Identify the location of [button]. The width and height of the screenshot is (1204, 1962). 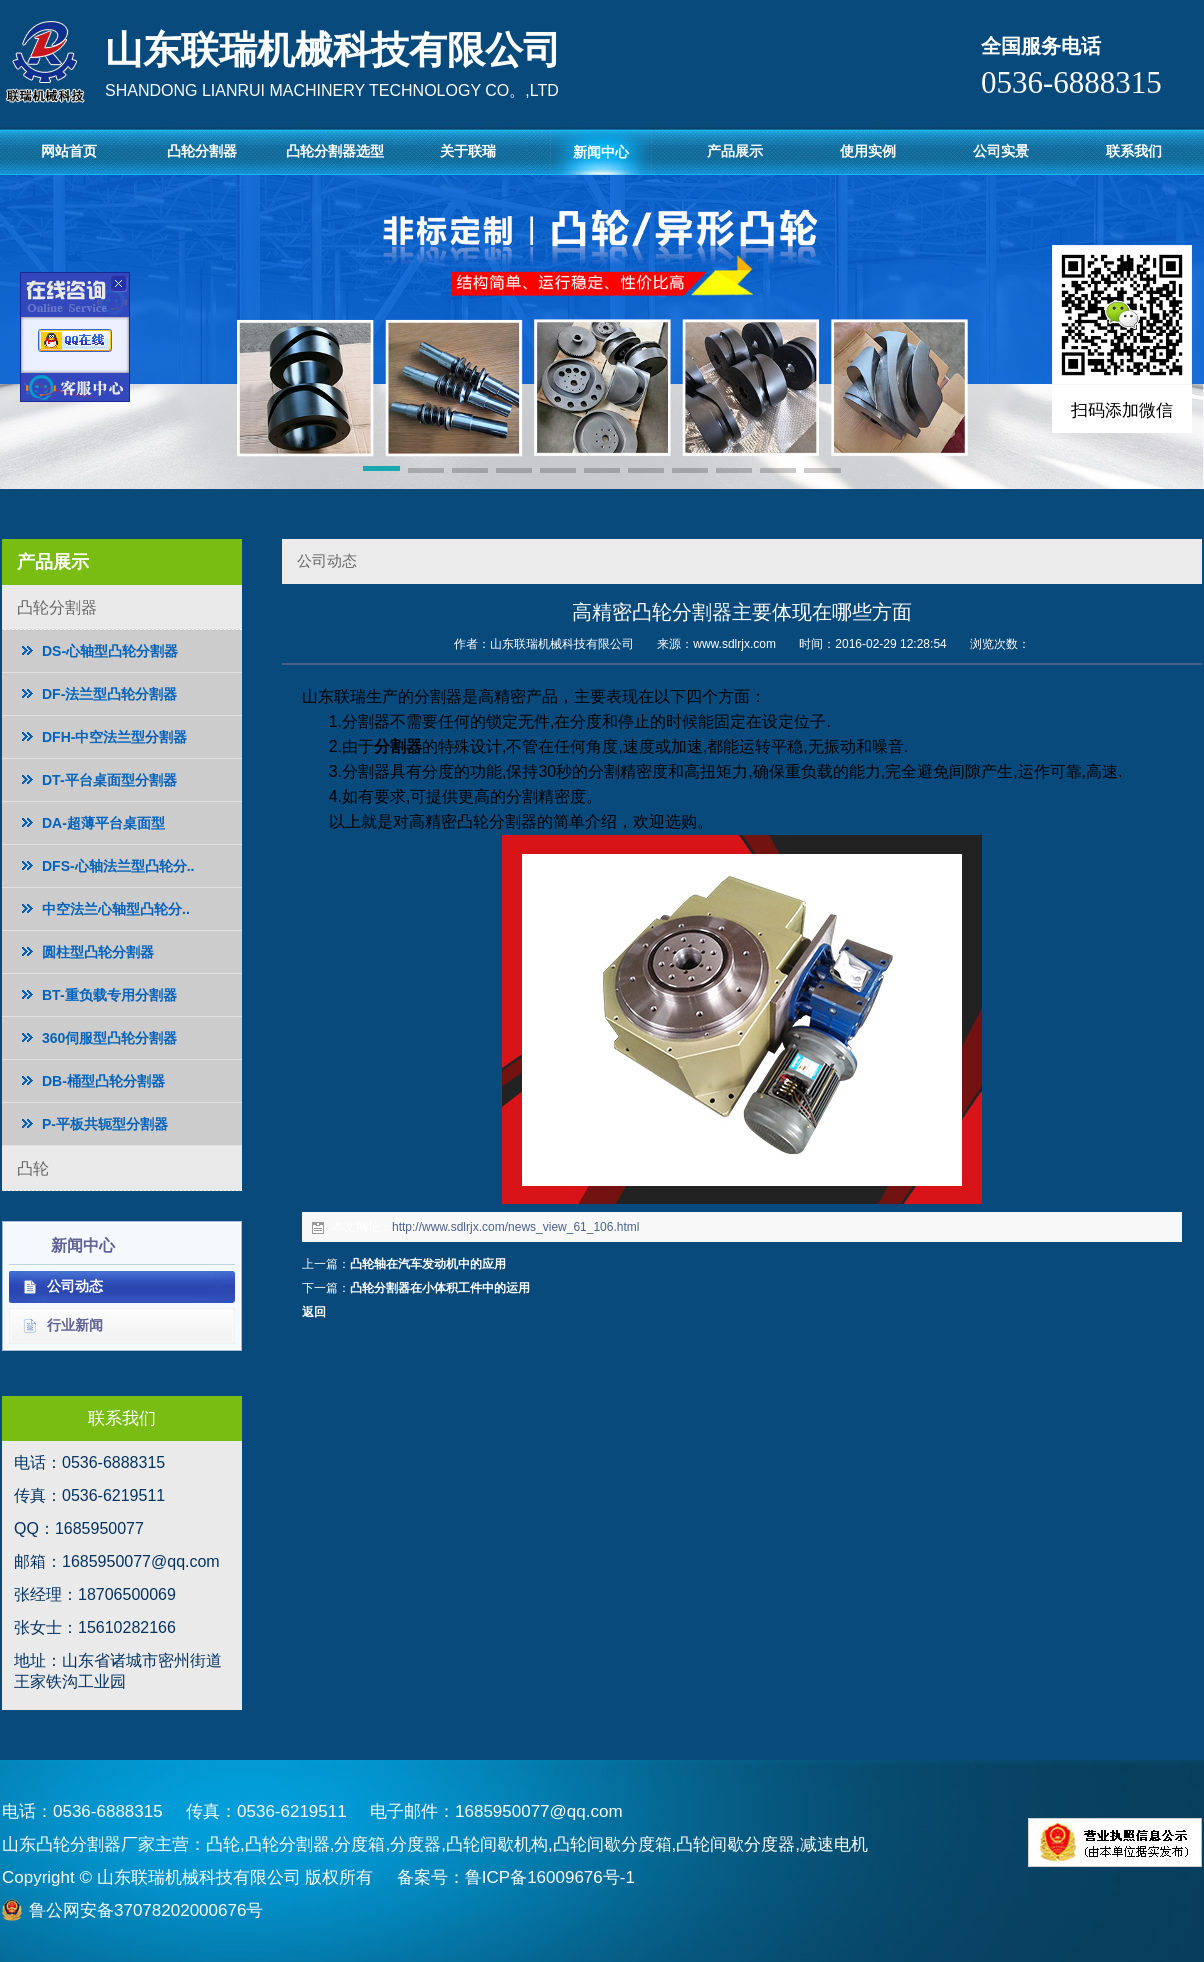
(381, 472).